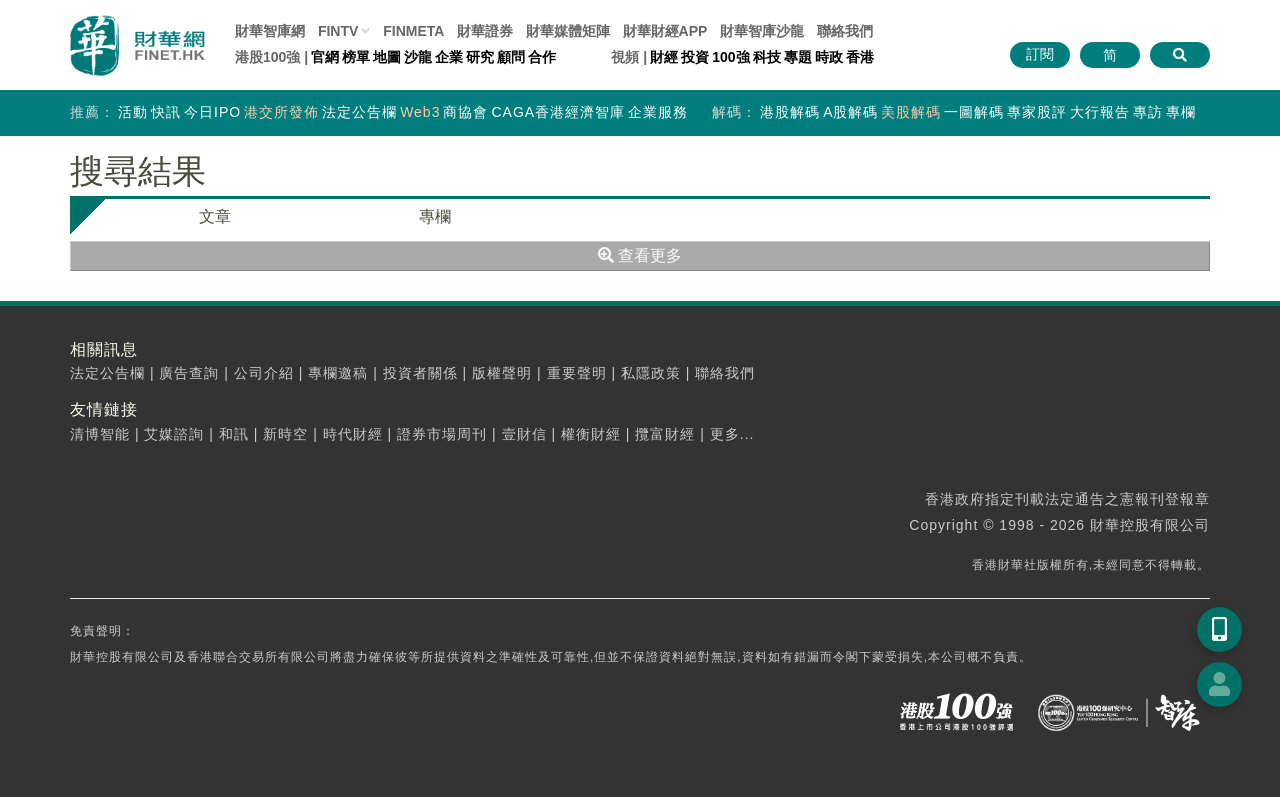  Describe the element at coordinates (790, 112) in the screenshot. I see `港股解碼` at that location.